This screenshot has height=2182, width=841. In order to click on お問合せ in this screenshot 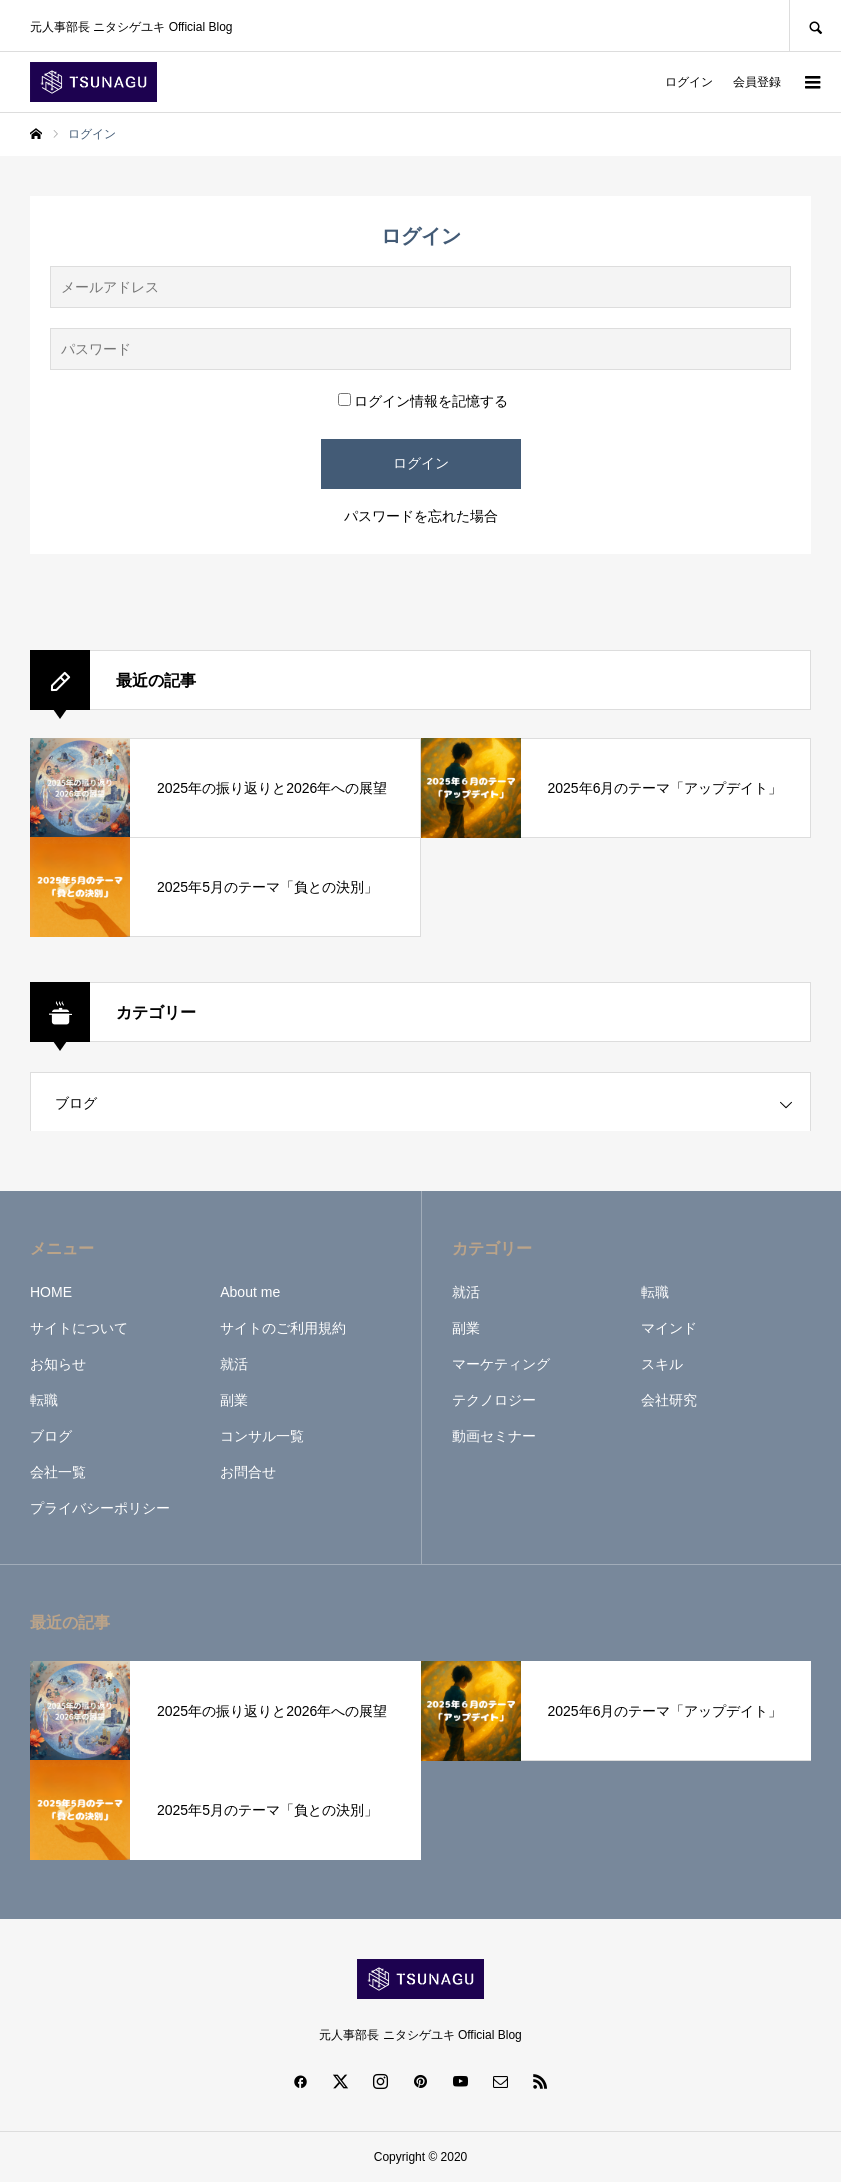, I will do `click(248, 1472)`.